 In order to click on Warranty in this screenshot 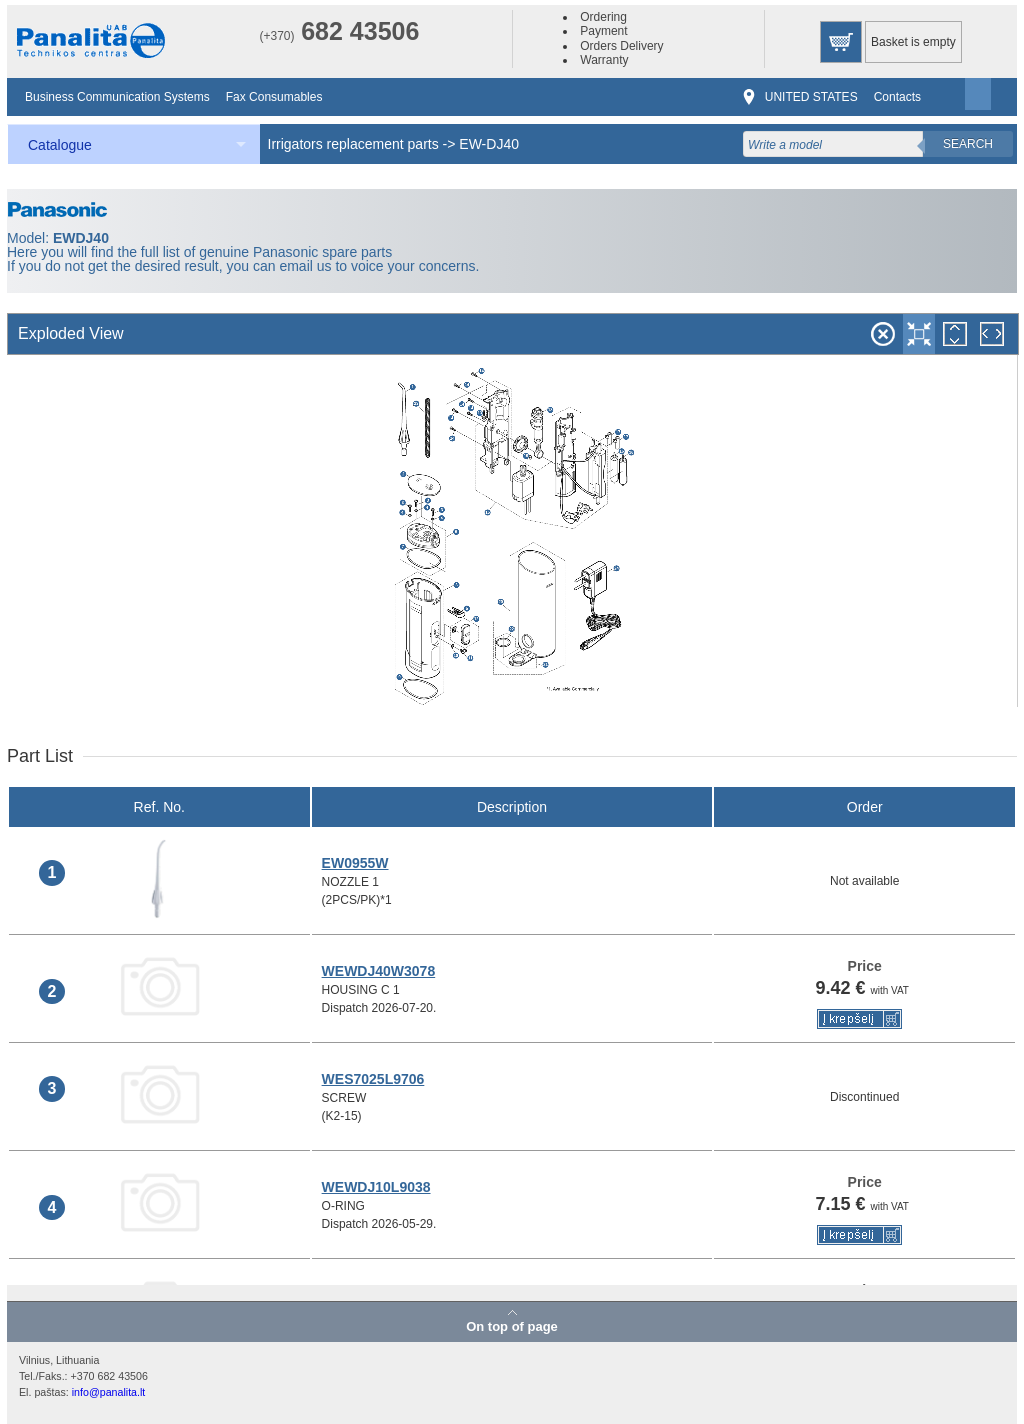, I will do `click(604, 60)`.